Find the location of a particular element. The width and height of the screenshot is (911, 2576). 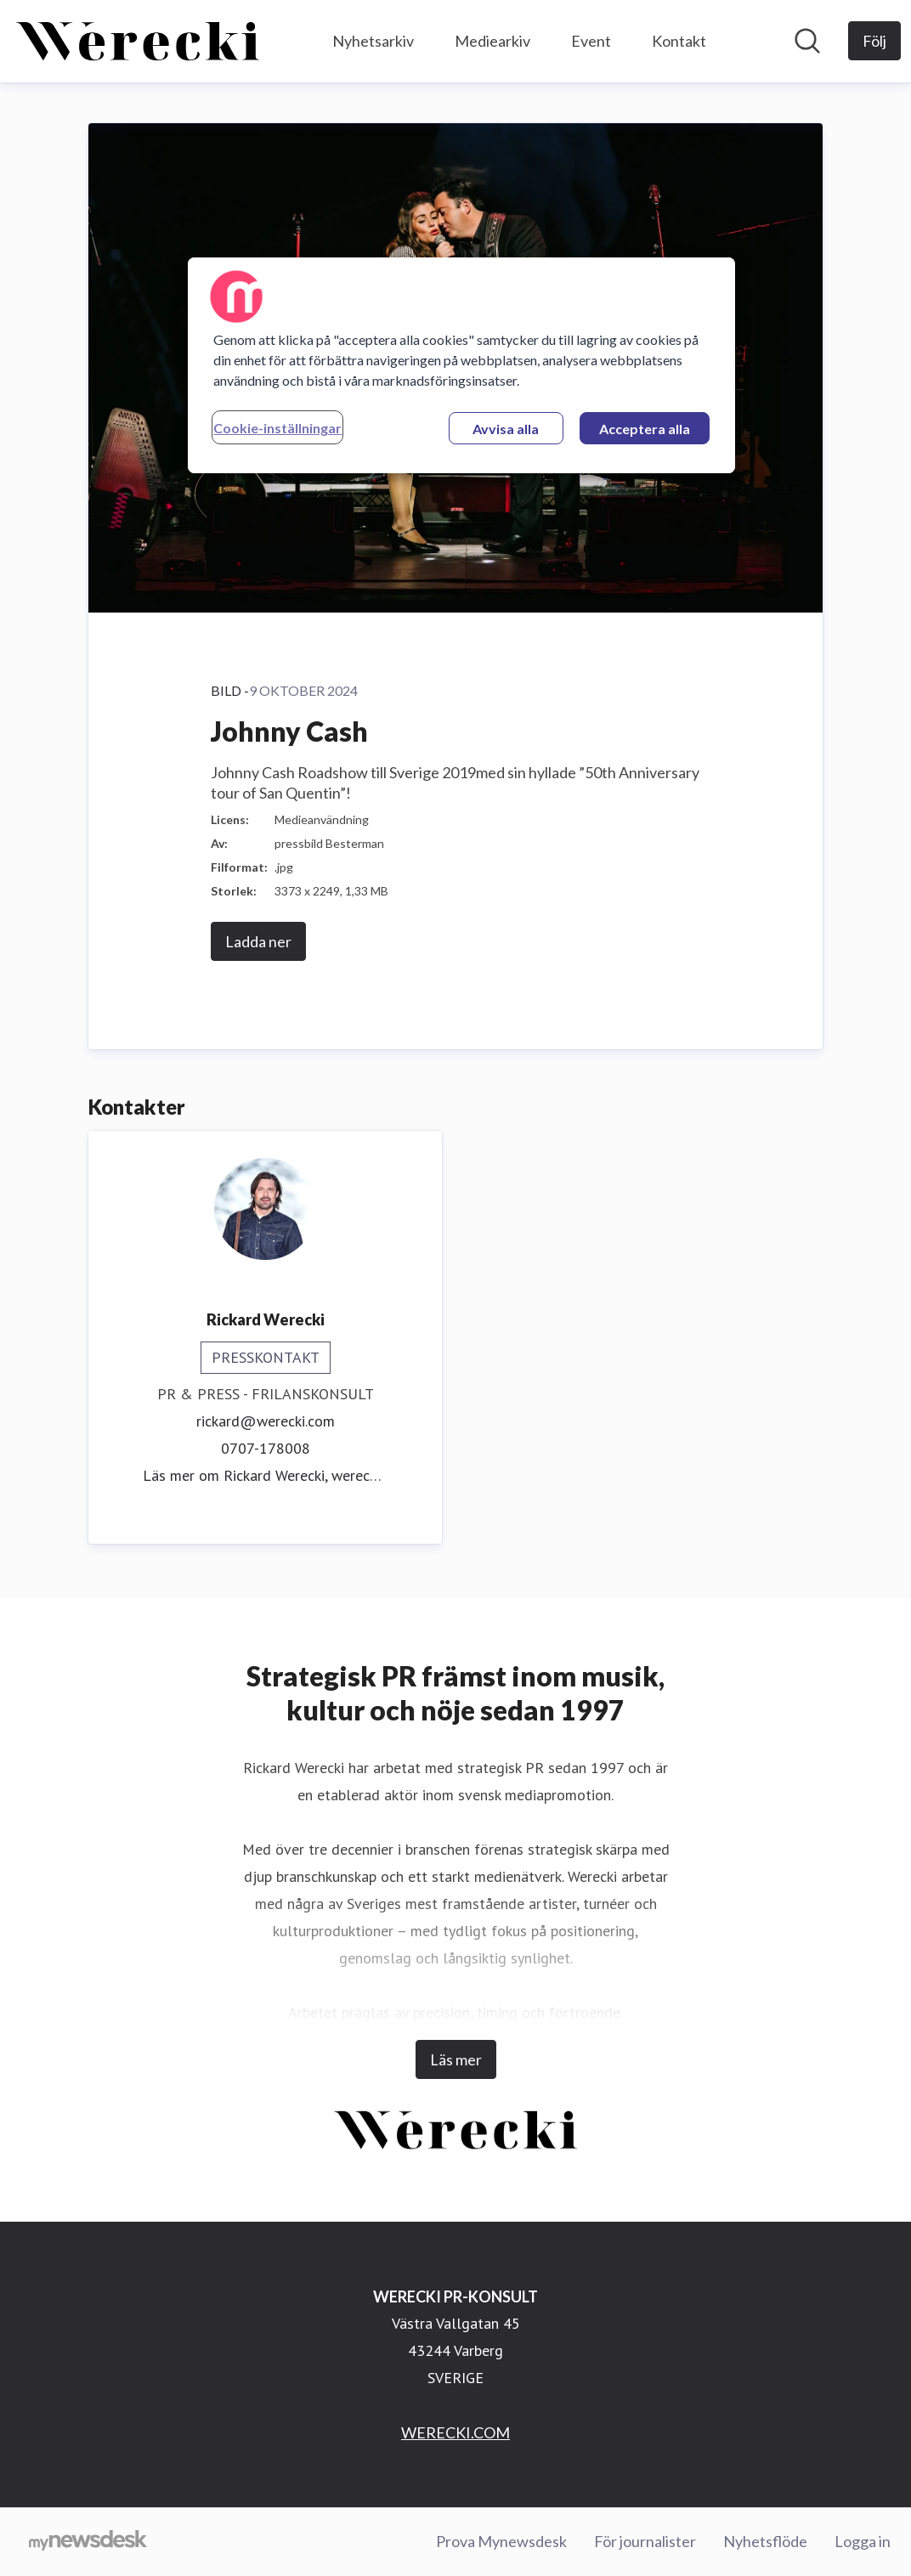

Läs mer is located at coordinates (456, 2059).